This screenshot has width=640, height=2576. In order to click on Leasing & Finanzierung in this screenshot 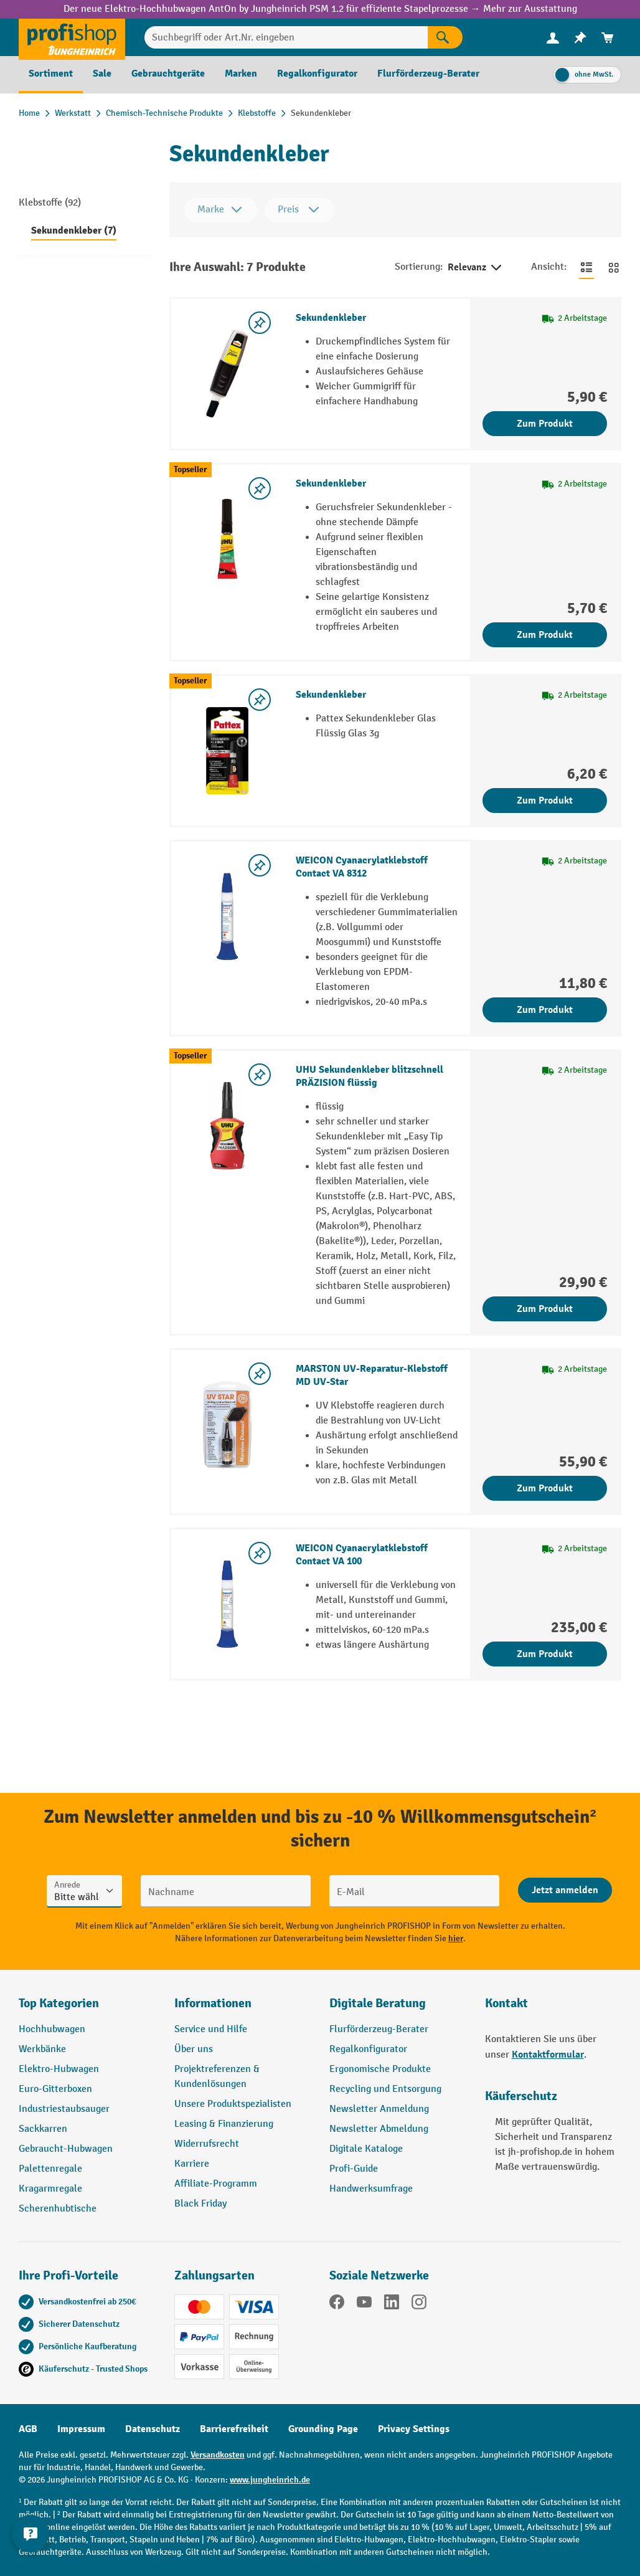, I will do `click(223, 2124)`.